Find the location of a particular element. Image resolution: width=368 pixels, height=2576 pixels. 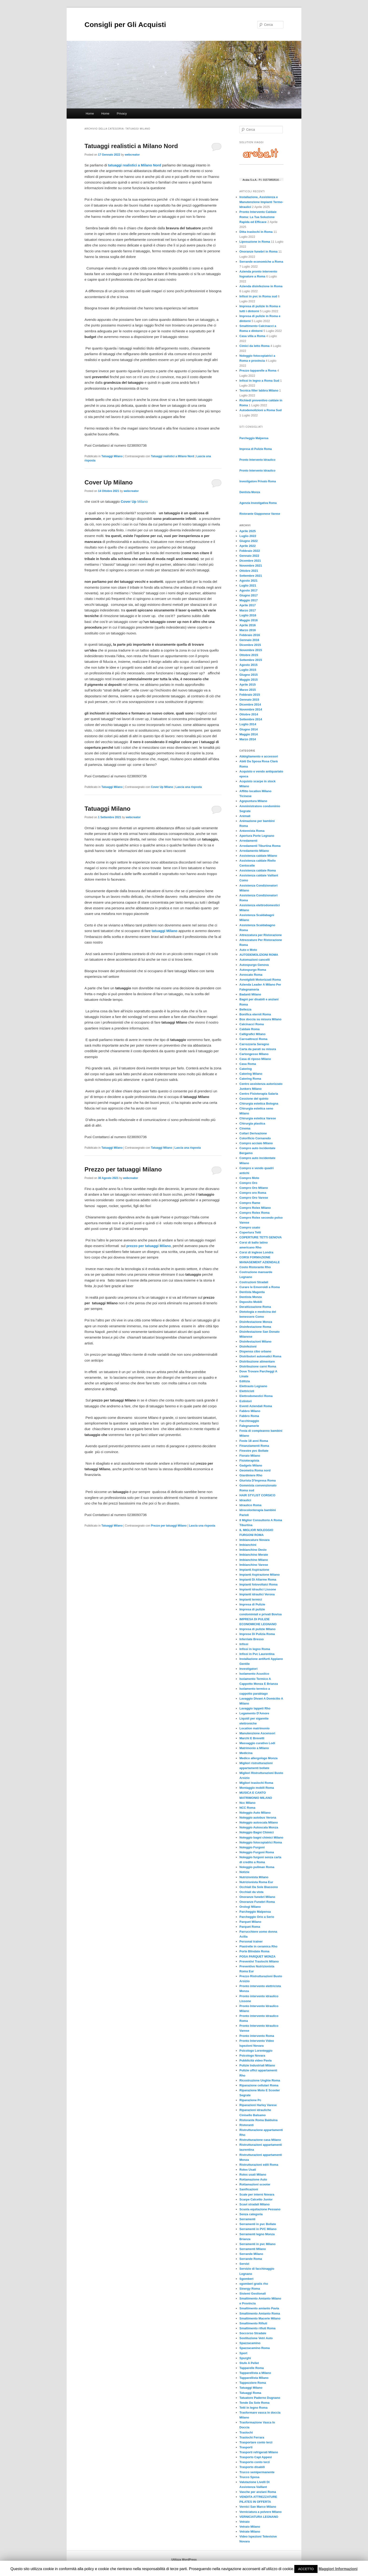

Migliori traslochi Roma is located at coordinates (256, 1783).